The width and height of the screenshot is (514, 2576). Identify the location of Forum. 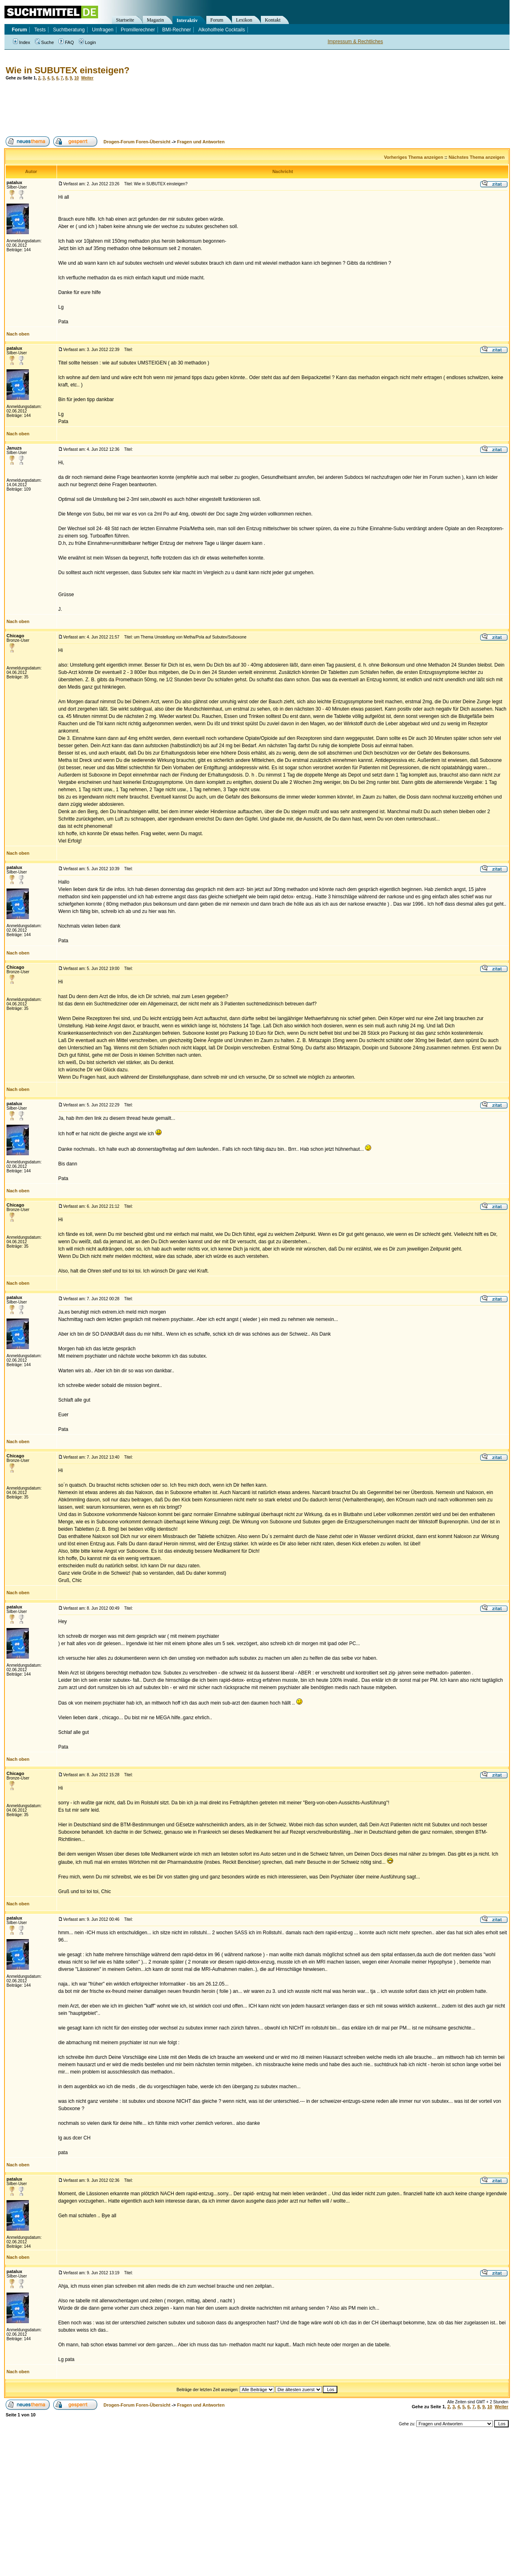
(216, 20).